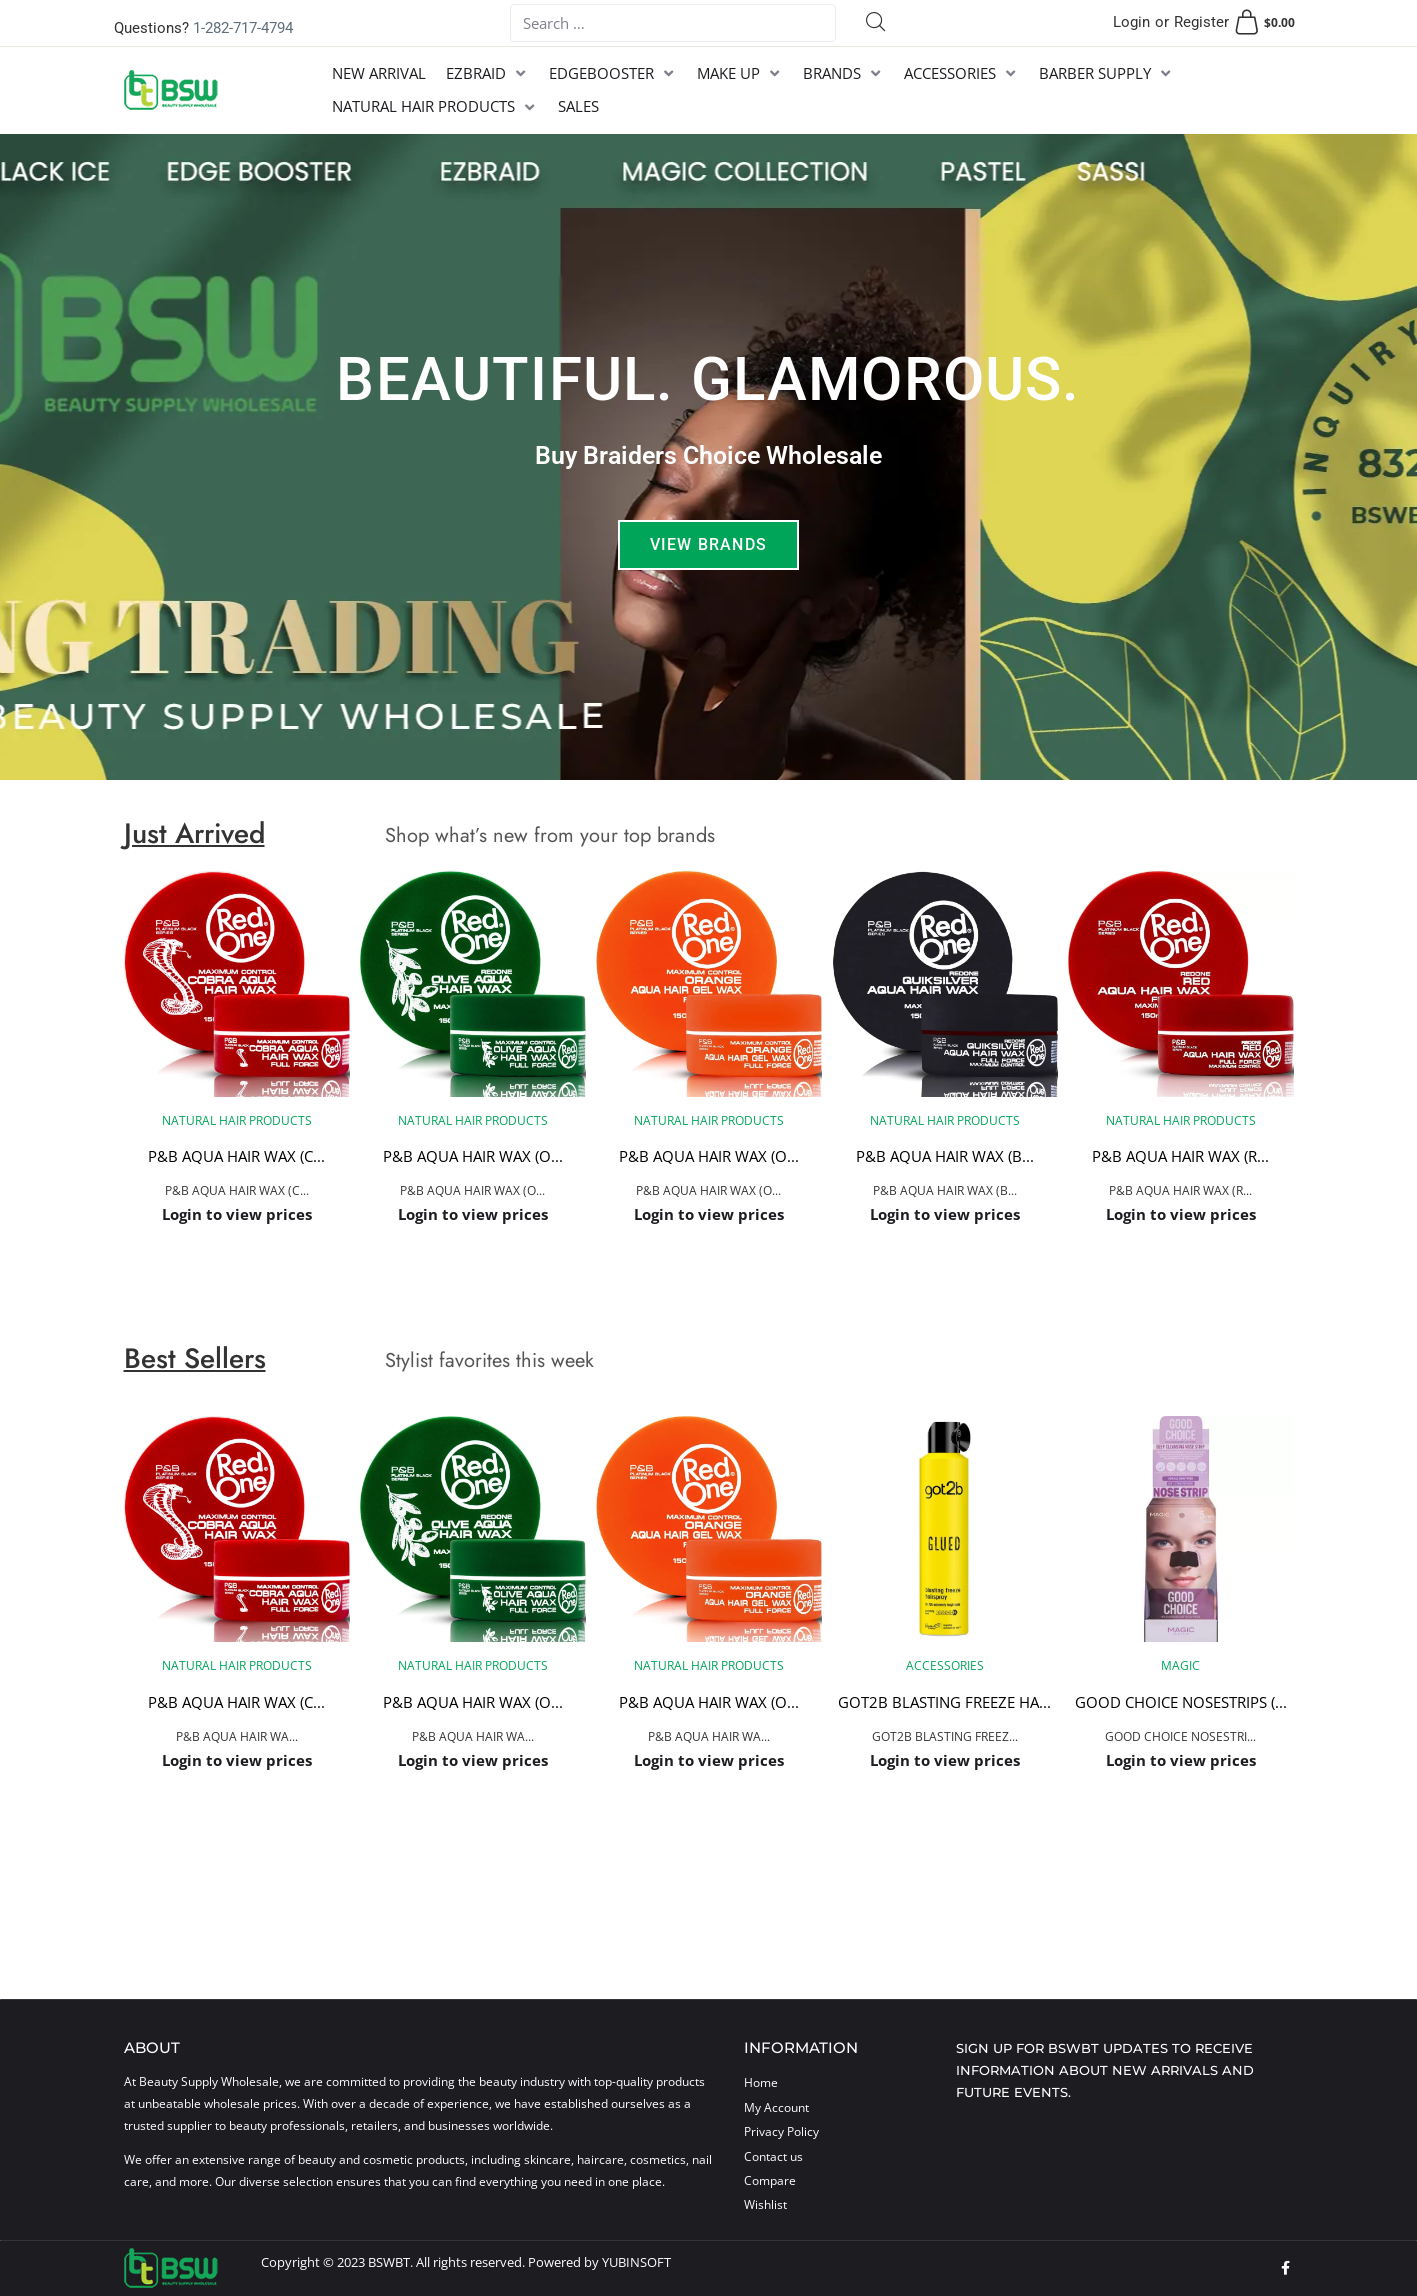 The image size is (1417, 2296). I want to click on [submit search], so click(876, 23).